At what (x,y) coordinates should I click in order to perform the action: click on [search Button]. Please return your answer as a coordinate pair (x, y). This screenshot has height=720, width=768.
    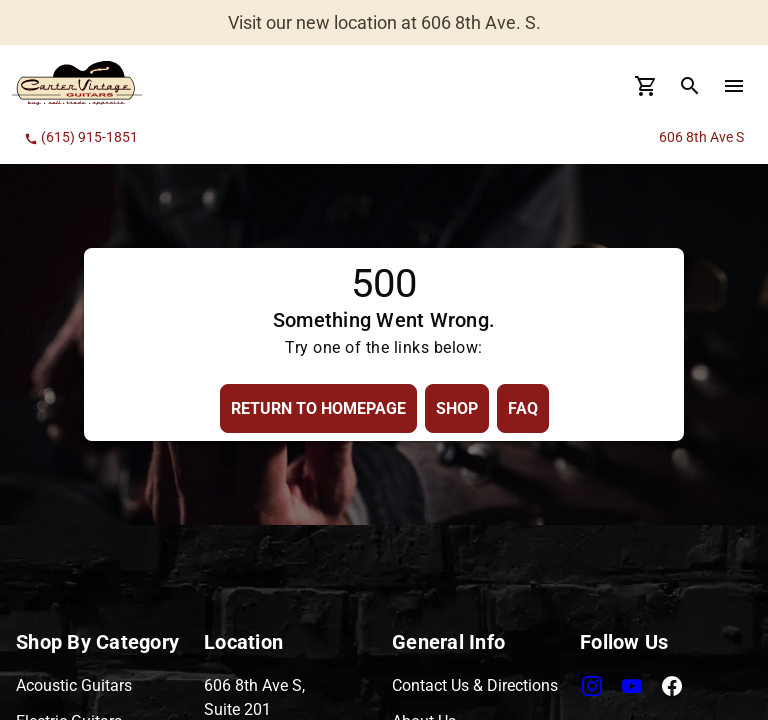
    Looking at the image, I should click on (690, 86).